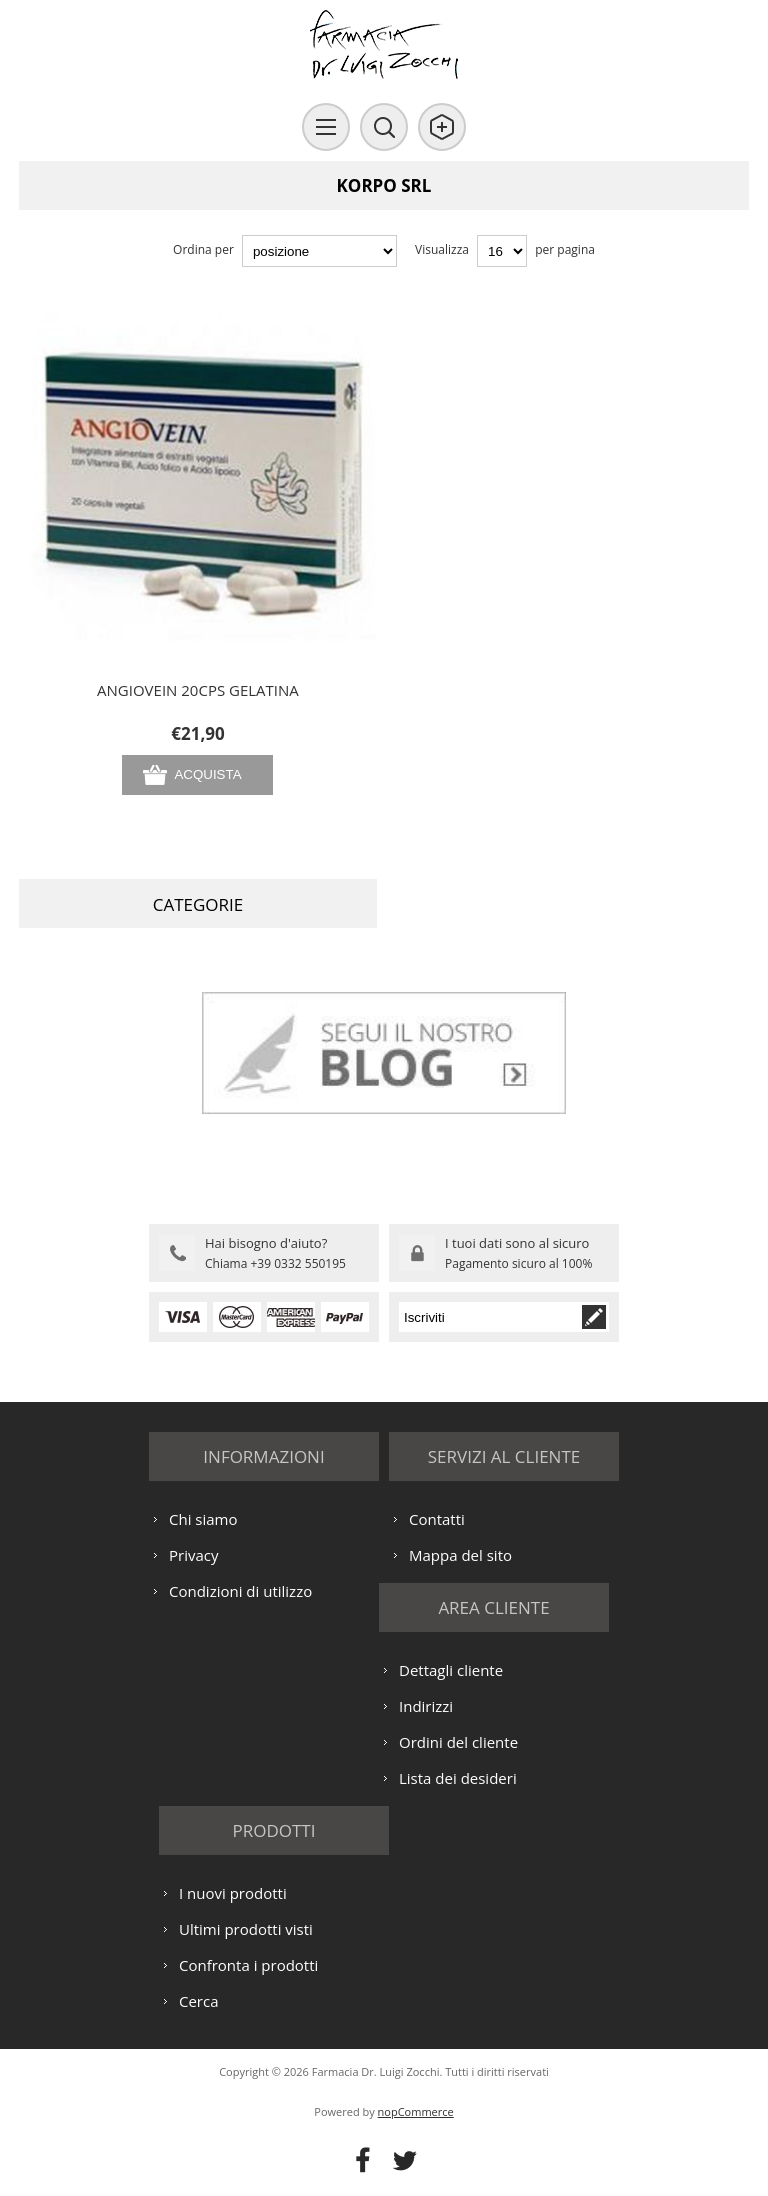 Image resolution: width=768 pixels, height=2196 pixels. What do you see at coordinates (460, 1555) in the screenshot?
I see `Mappa del sito` at bounding box center [460, 1555].